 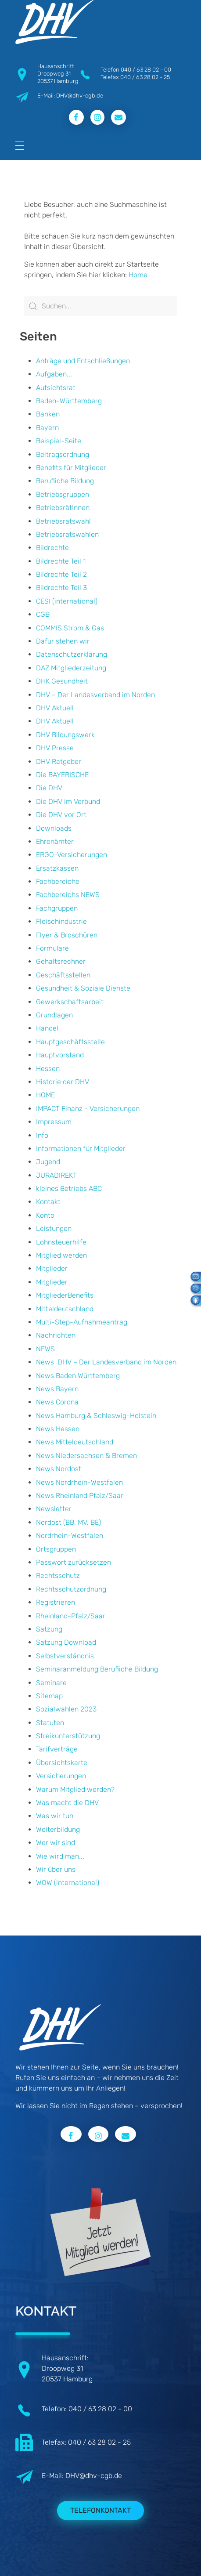 What do you see at coordinates (146, 69) in the screenshot?
I see `040 / 63 28 02 - 00` at bounding box center [146, 69].